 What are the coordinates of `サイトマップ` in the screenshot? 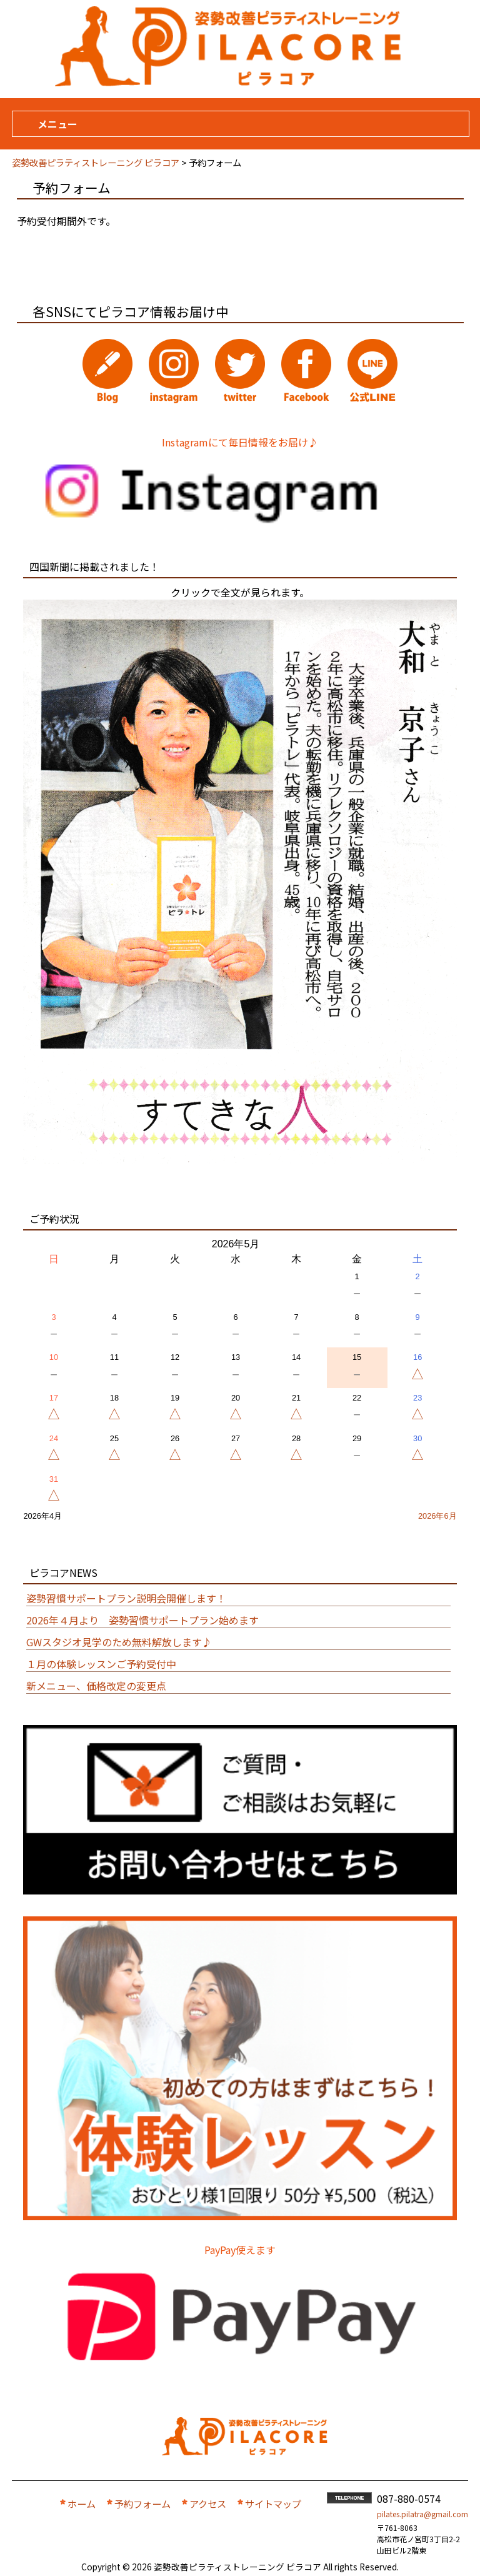 It's located at (273, 2503).